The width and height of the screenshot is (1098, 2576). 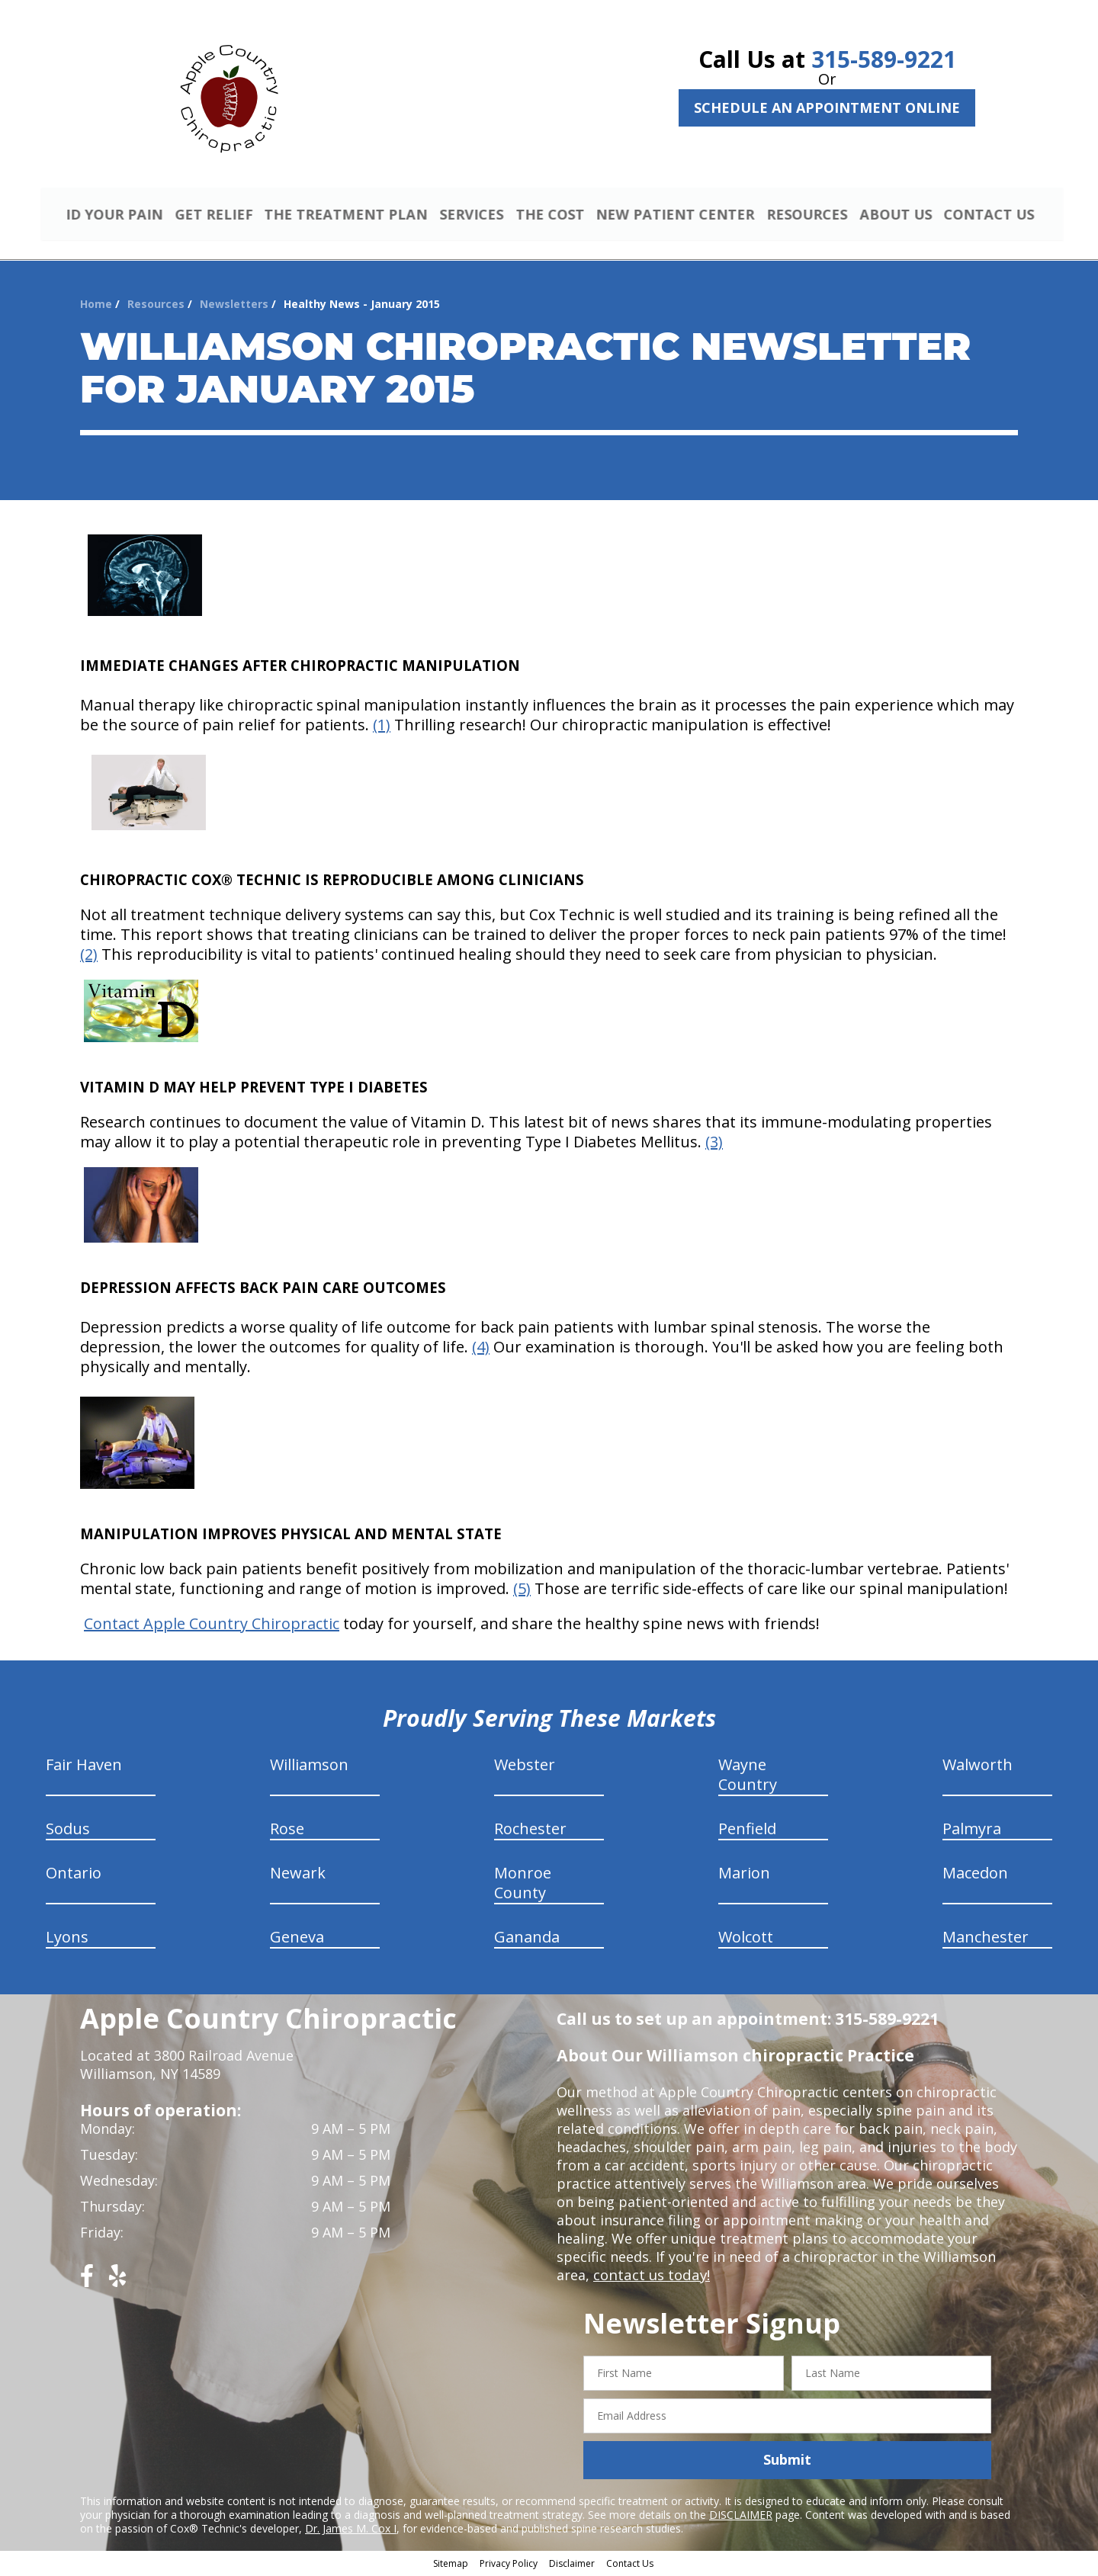 What do you see at coordinates (747, 1776) in the screenshot?
I see `Wayne Country` at bounding box center [747, 1776].